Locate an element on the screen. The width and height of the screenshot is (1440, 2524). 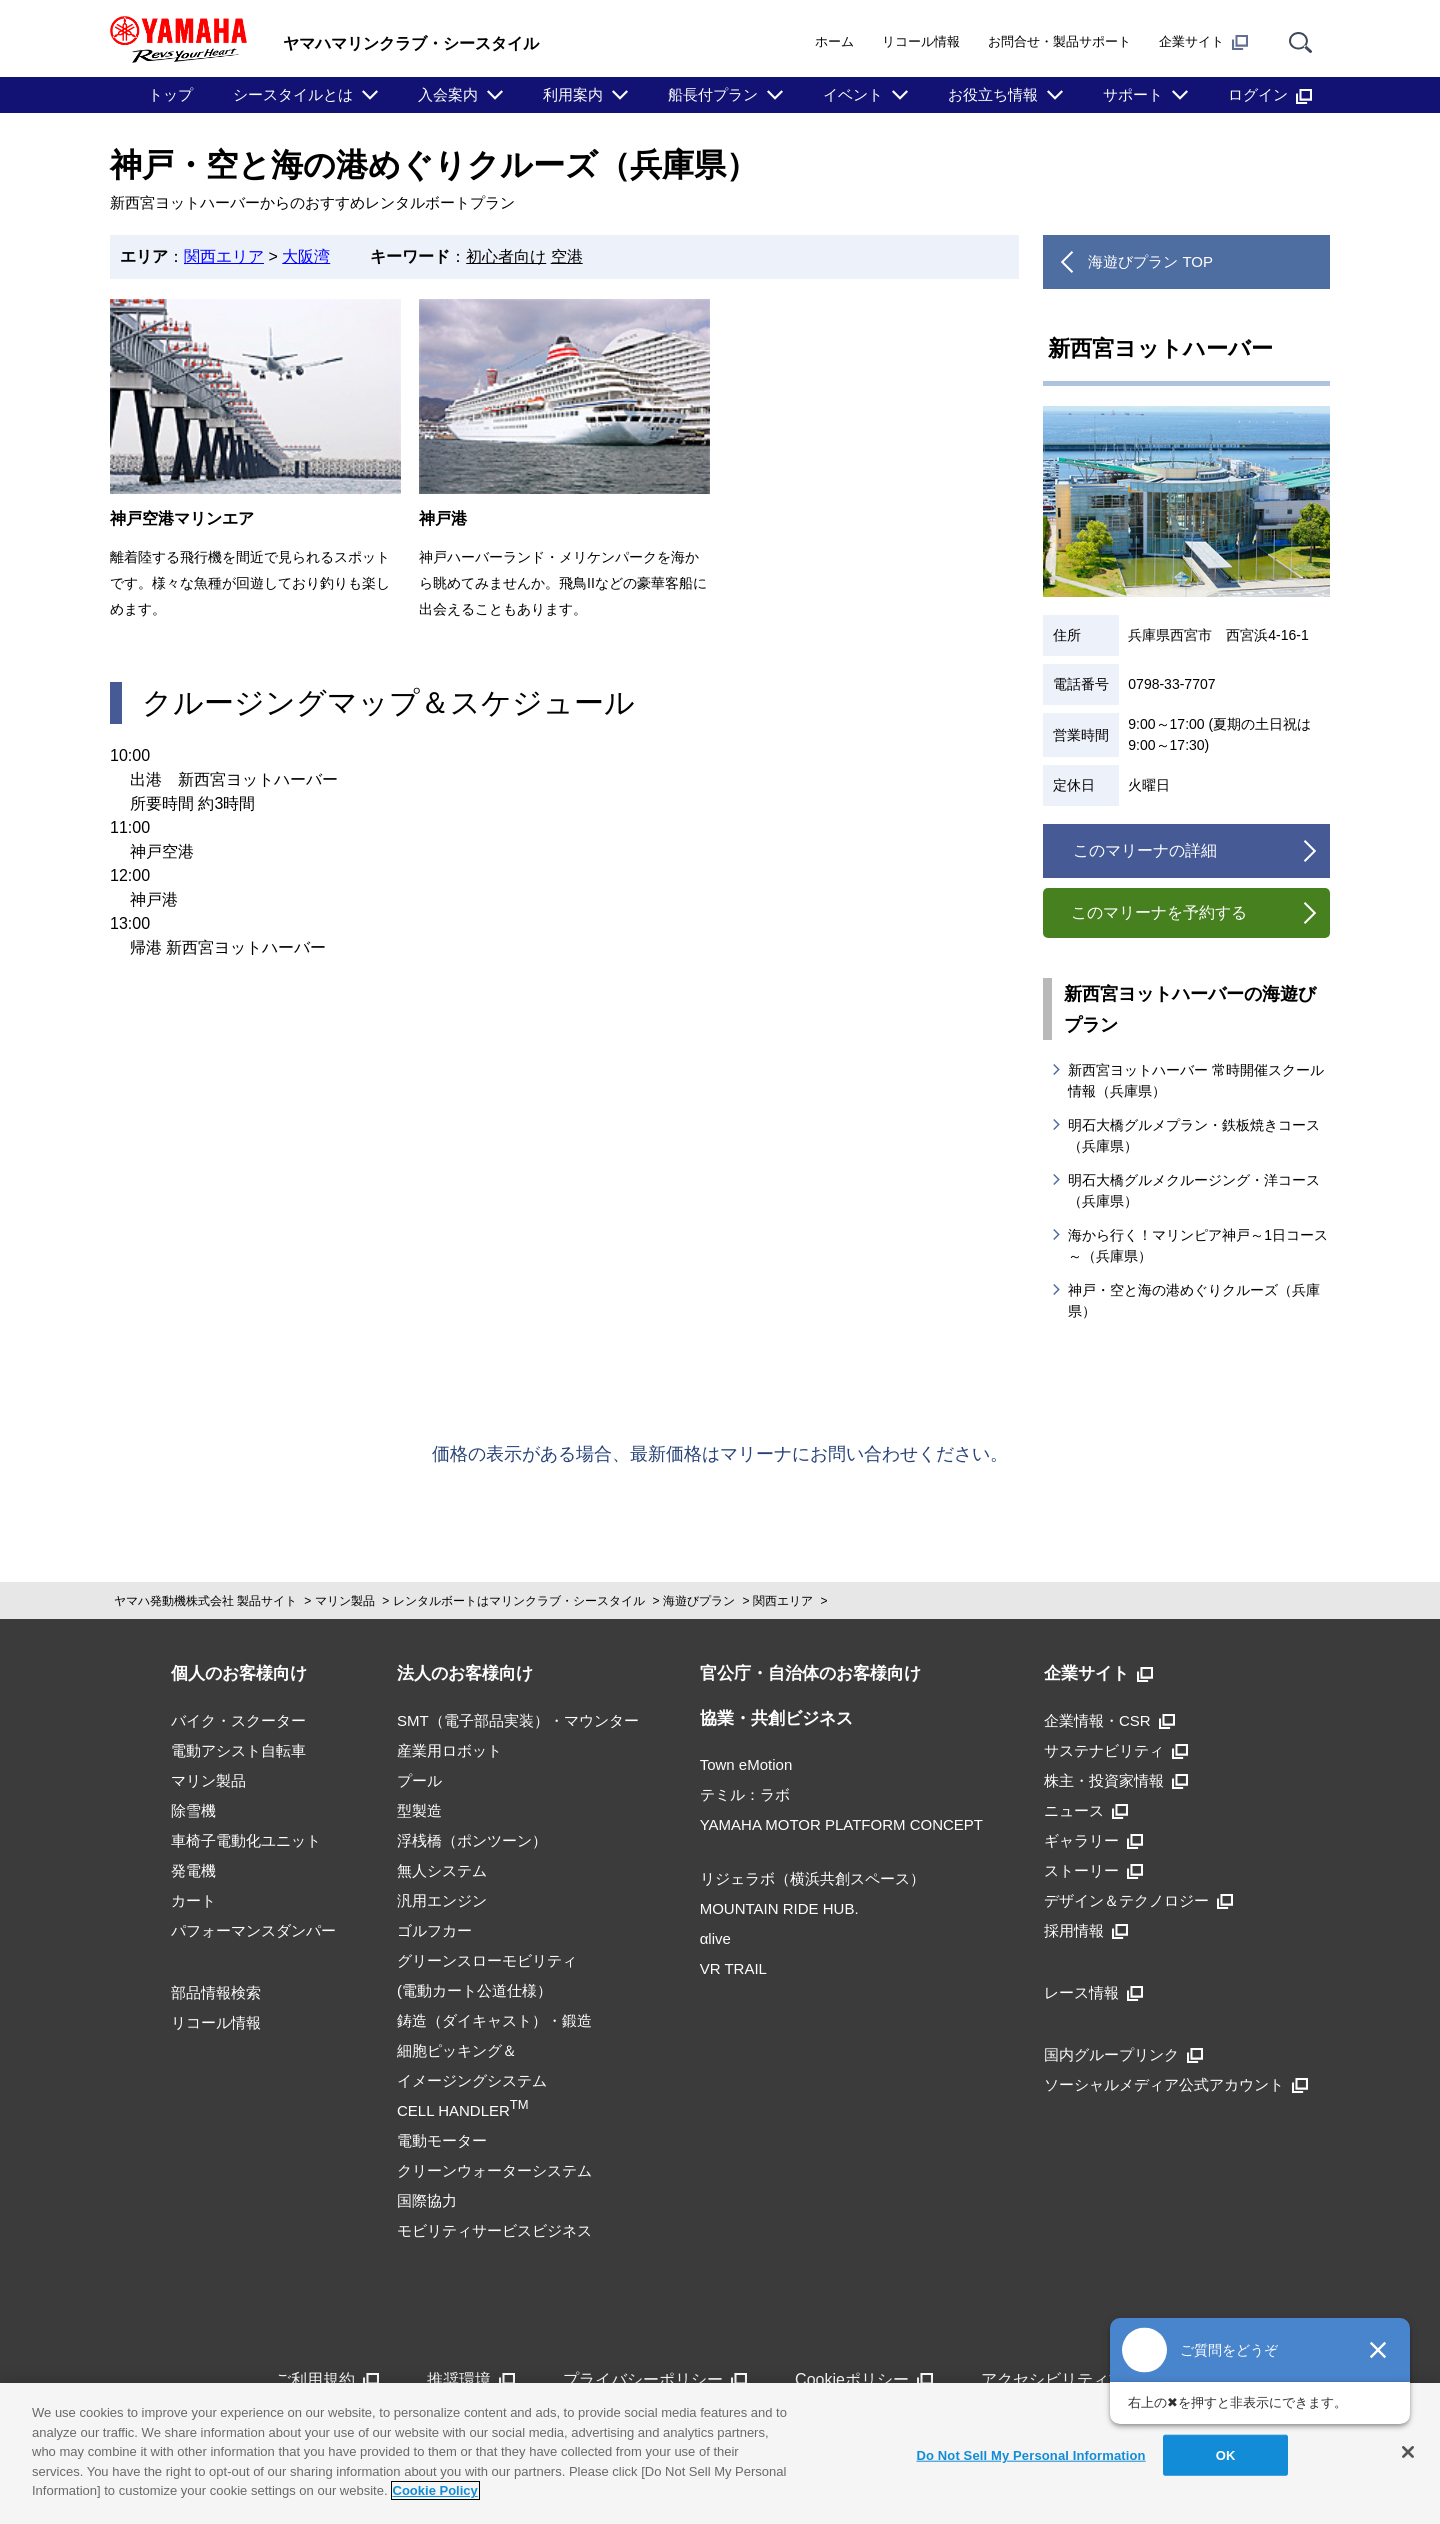
利用案内 is located at coordinates (573, 94).